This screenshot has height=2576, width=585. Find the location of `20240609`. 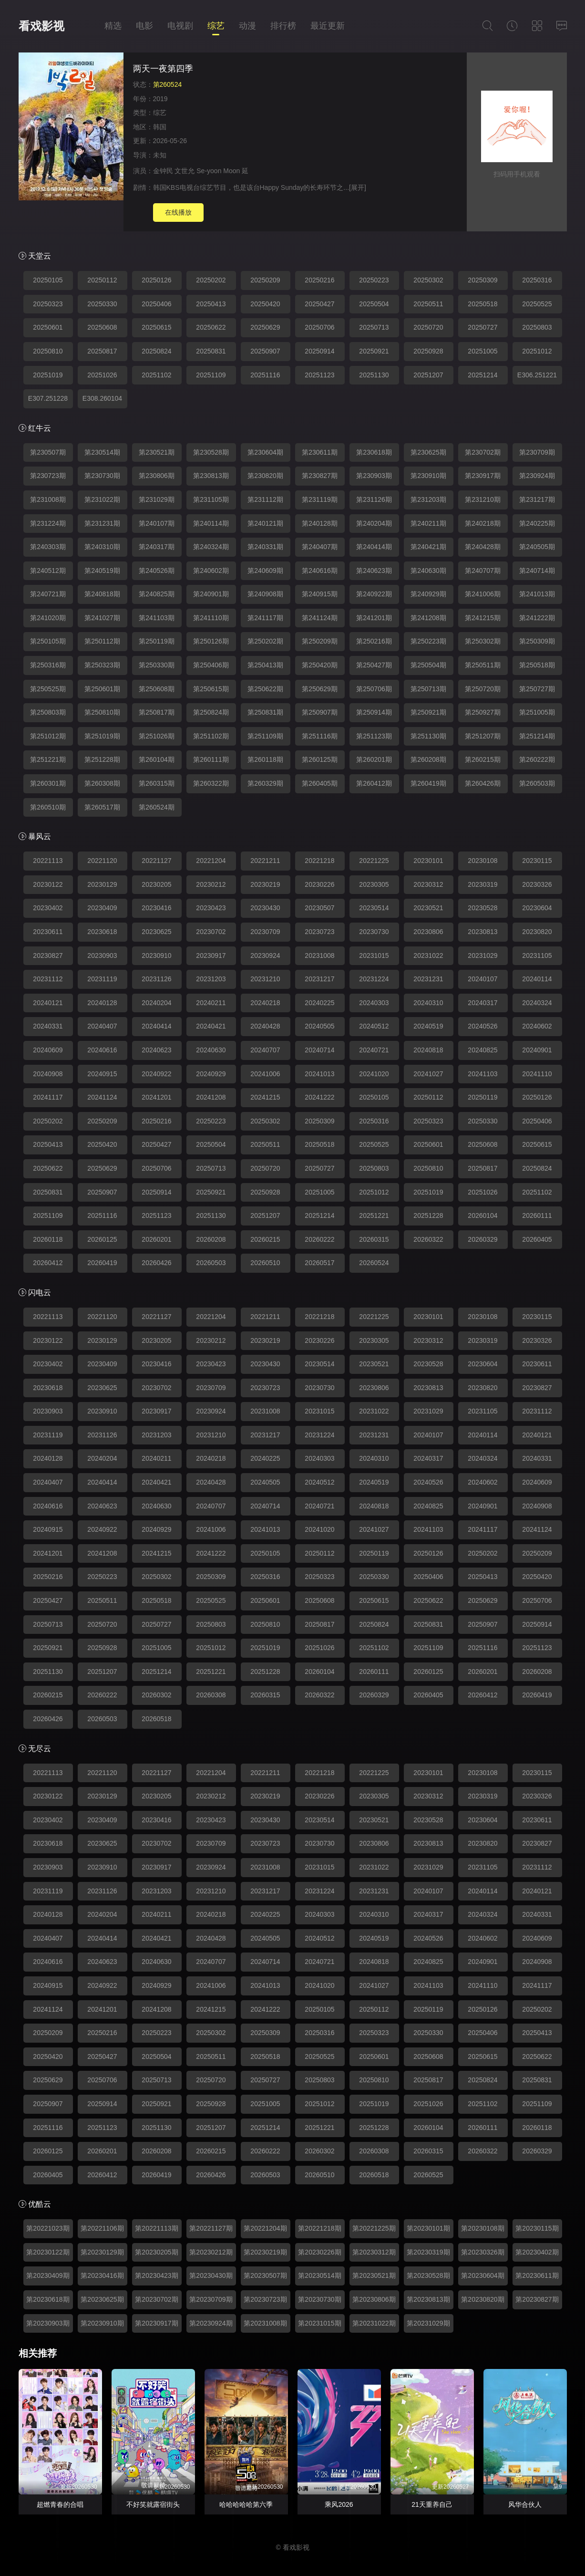

20240609 is located at coordinates (47, 1050).